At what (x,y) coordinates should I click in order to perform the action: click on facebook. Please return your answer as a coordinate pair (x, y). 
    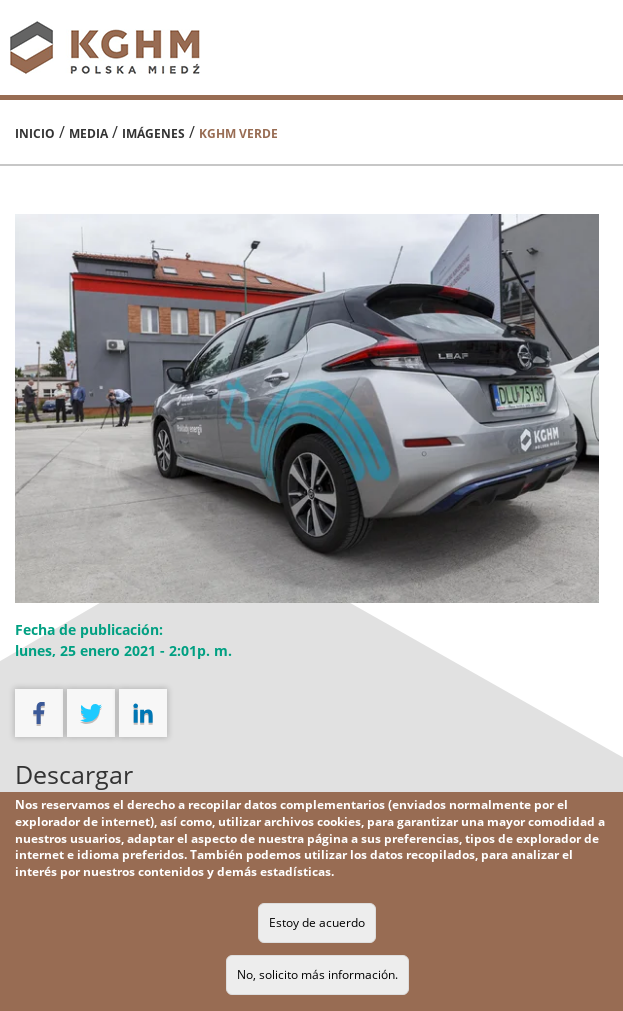
    Looking at the image, I should click on (39, 713).